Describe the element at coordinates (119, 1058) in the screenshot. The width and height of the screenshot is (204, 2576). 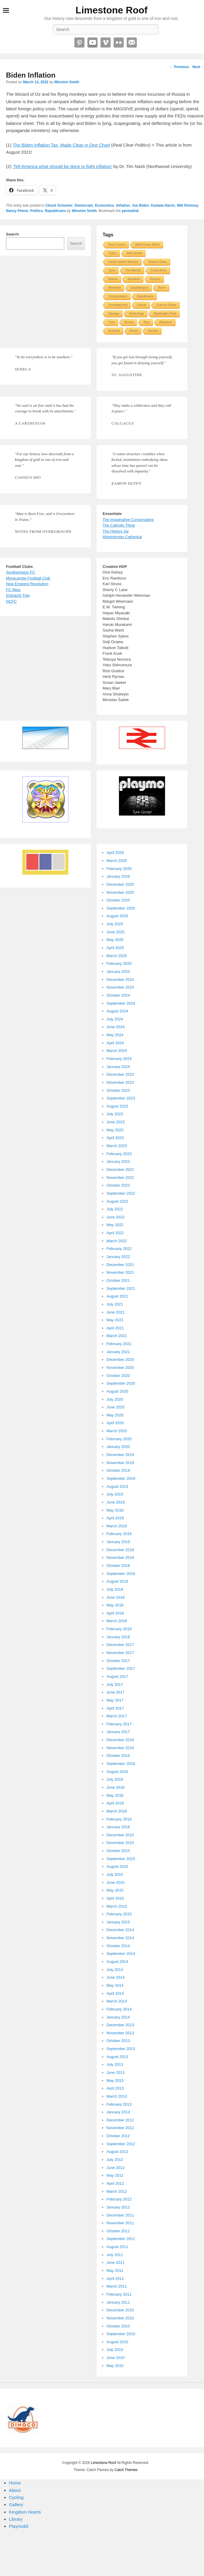
I see `February 2024` at that location.